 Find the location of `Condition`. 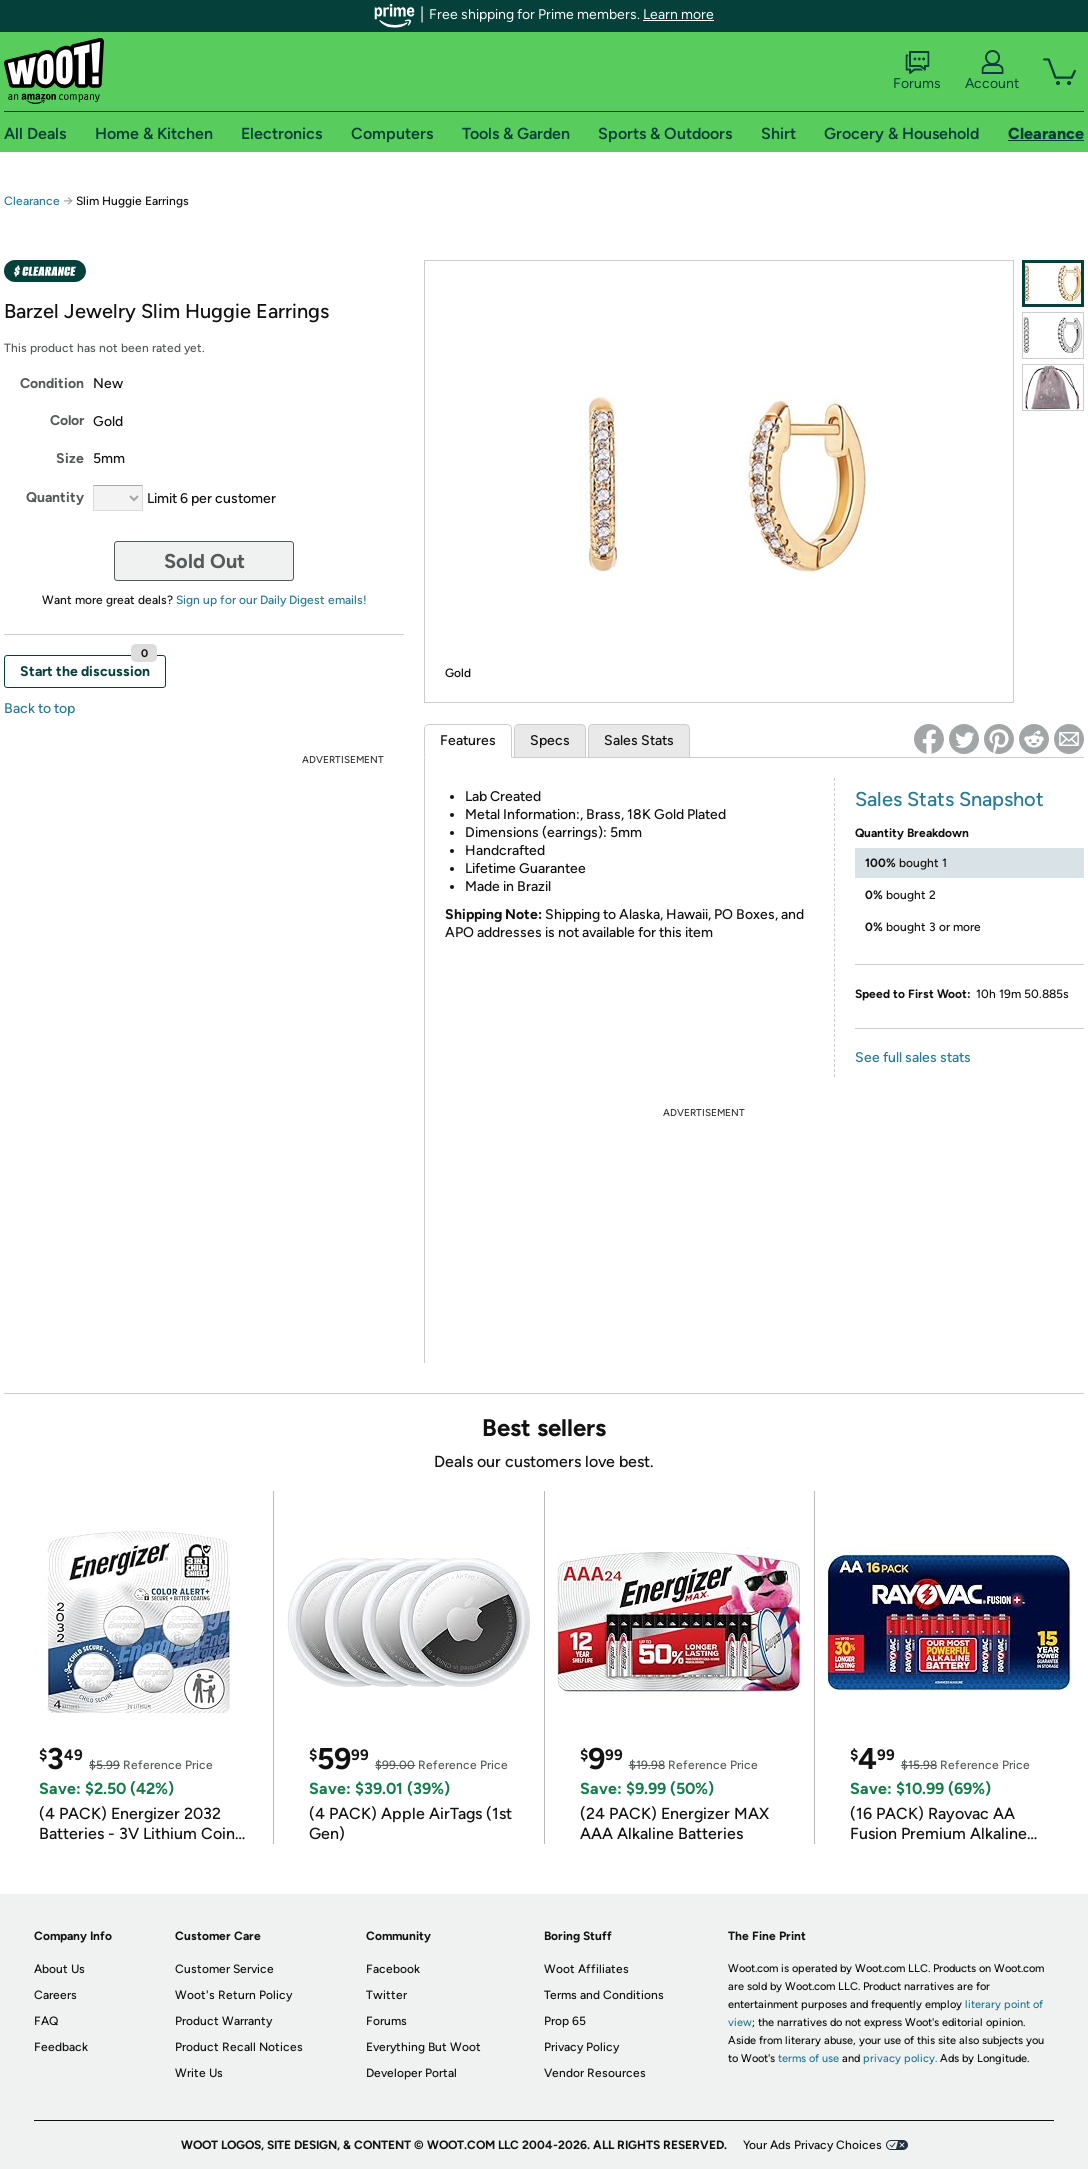

Condition is located at coordinates (52, 383).